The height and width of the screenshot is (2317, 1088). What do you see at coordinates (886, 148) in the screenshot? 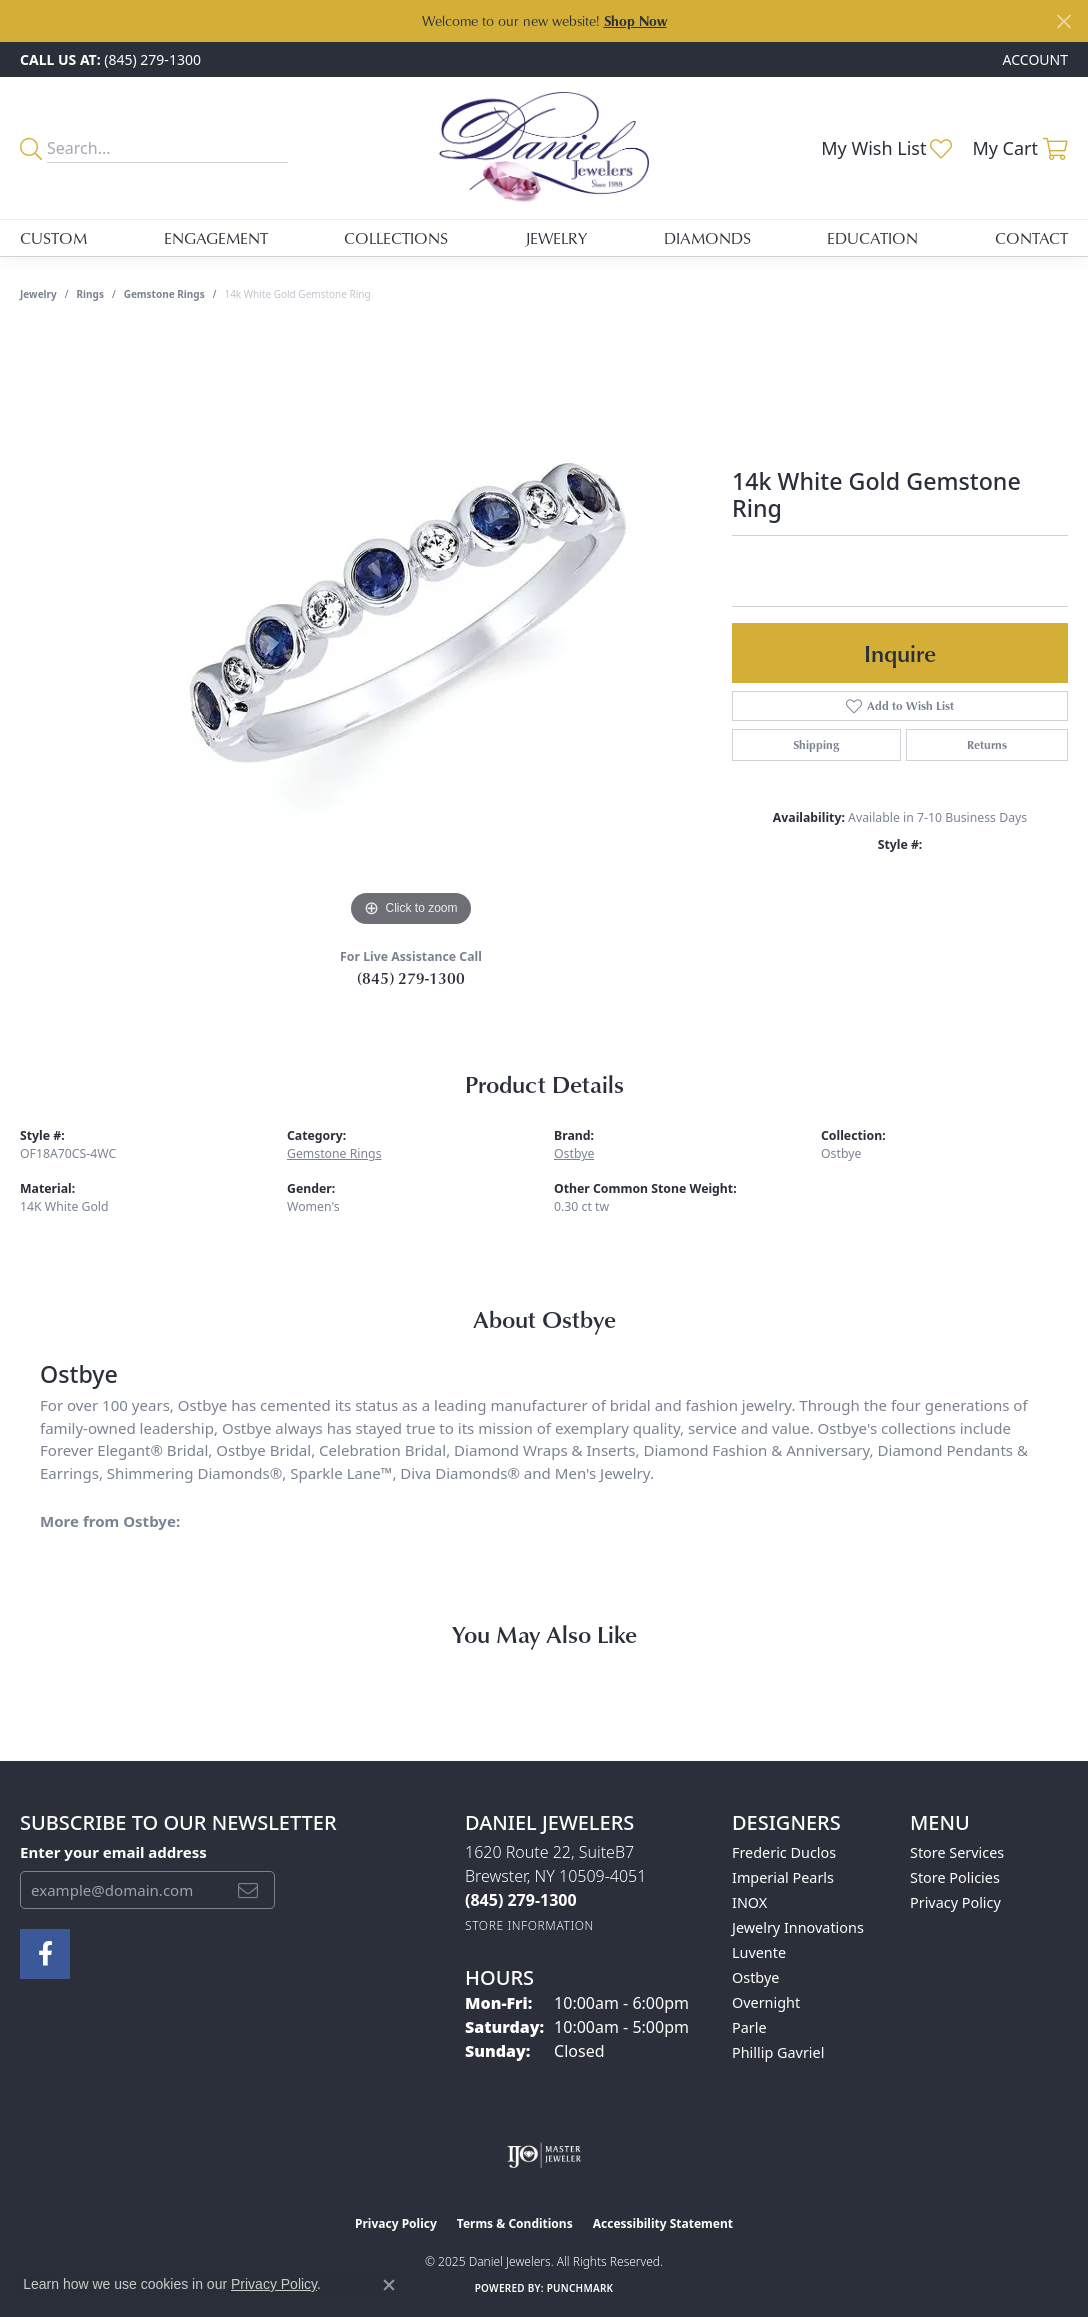
I see `[My Wish List]` at bounding box center [886, 148].